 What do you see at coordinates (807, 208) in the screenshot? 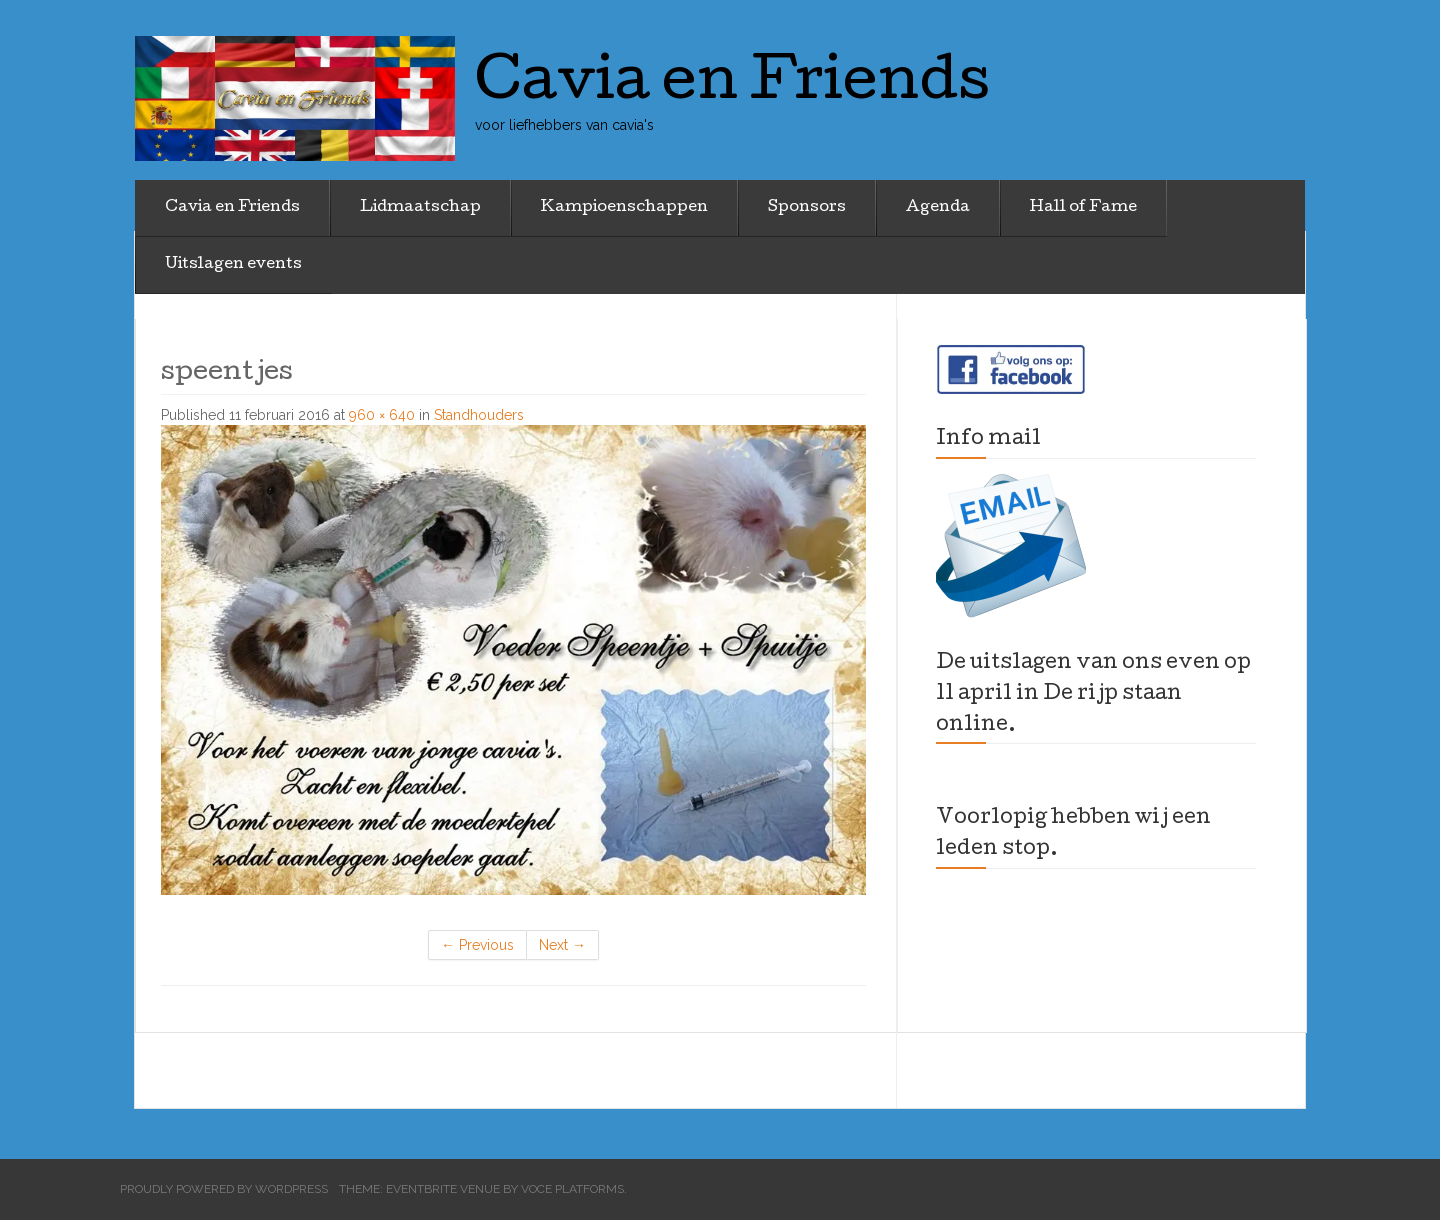
I see `Sponsors` at bounding box center [807, 208].